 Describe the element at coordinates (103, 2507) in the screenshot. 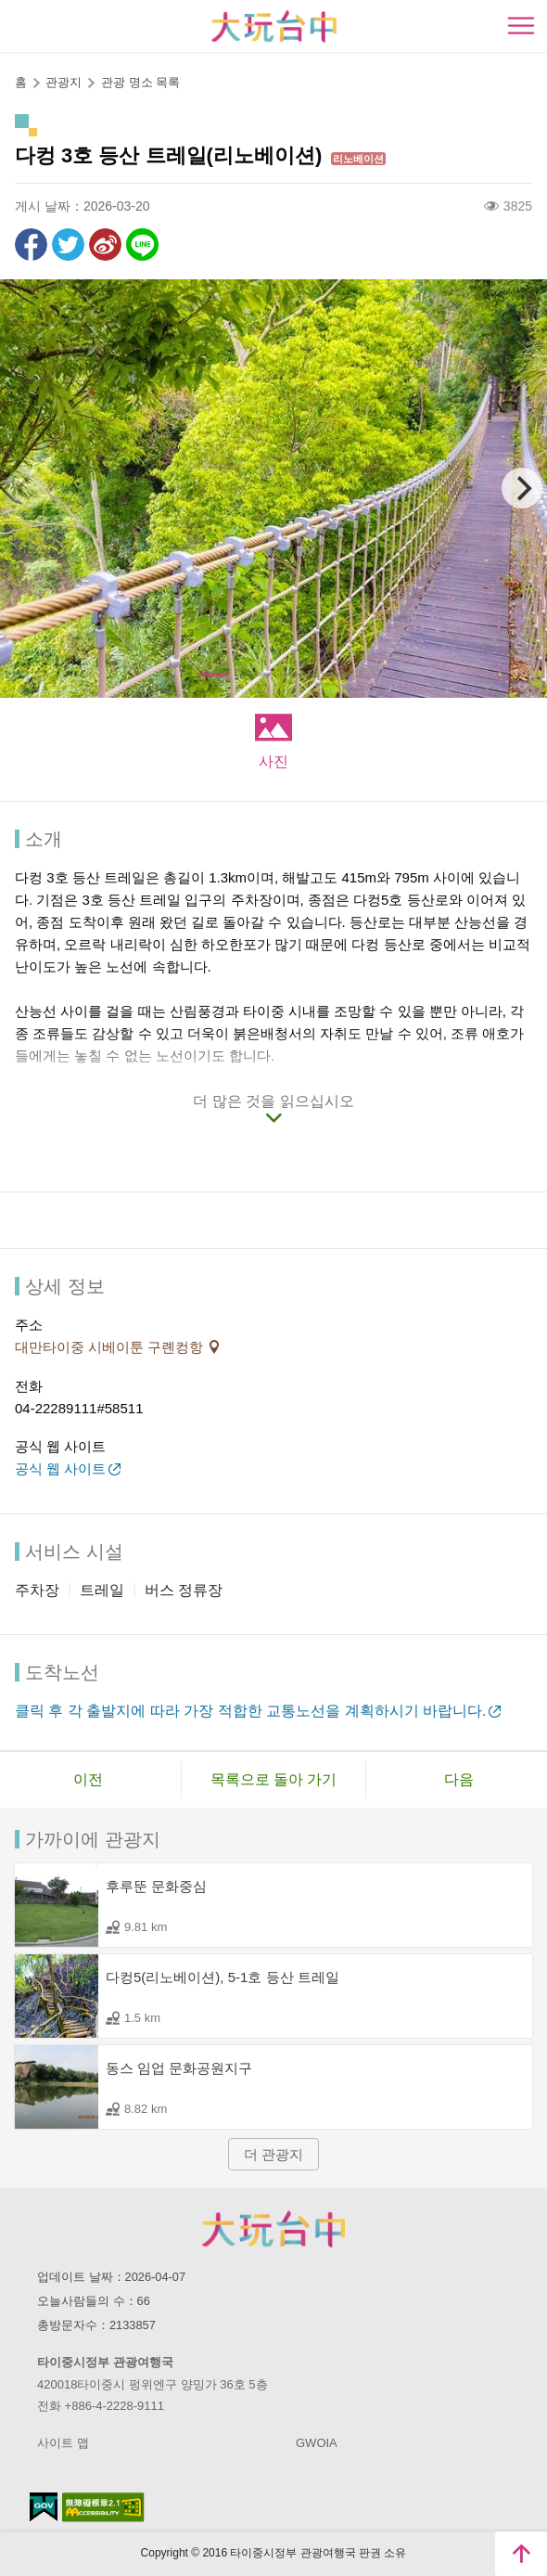

I see `의 접근성 AA` at that location.